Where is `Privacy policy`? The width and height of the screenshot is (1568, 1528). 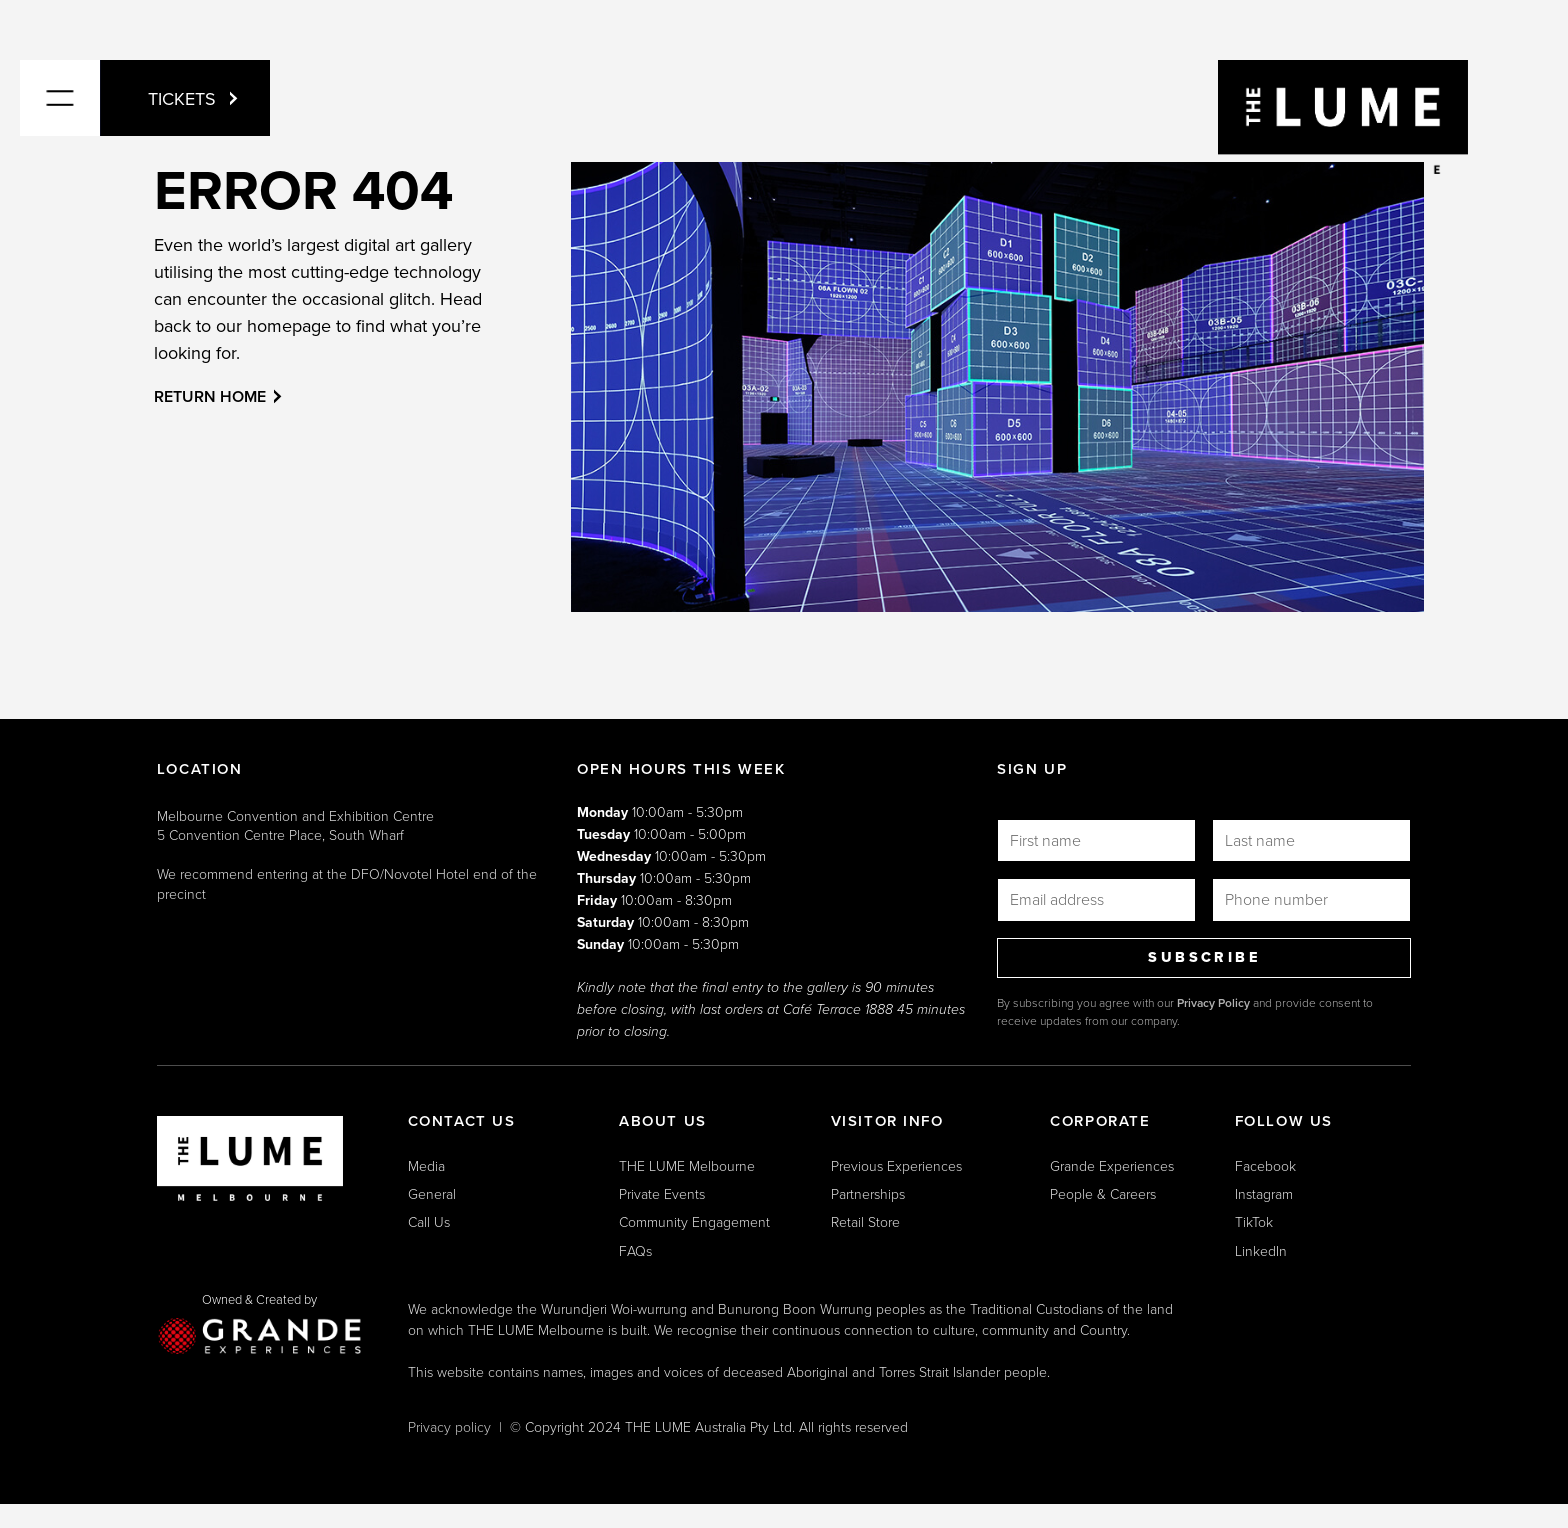
Privacy policy is located at coordinates (449, 1426).